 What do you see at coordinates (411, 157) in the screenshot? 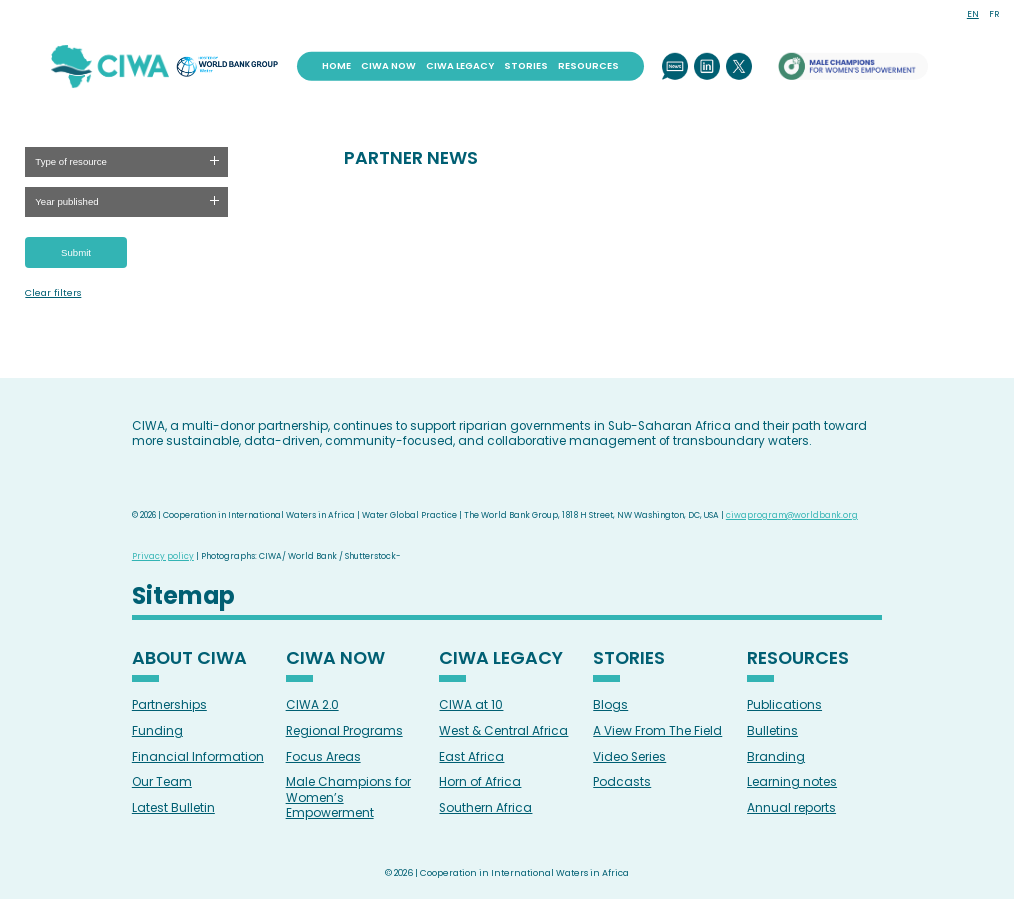
I see `PARTNER NEWS` at bounding box center [411, 157].